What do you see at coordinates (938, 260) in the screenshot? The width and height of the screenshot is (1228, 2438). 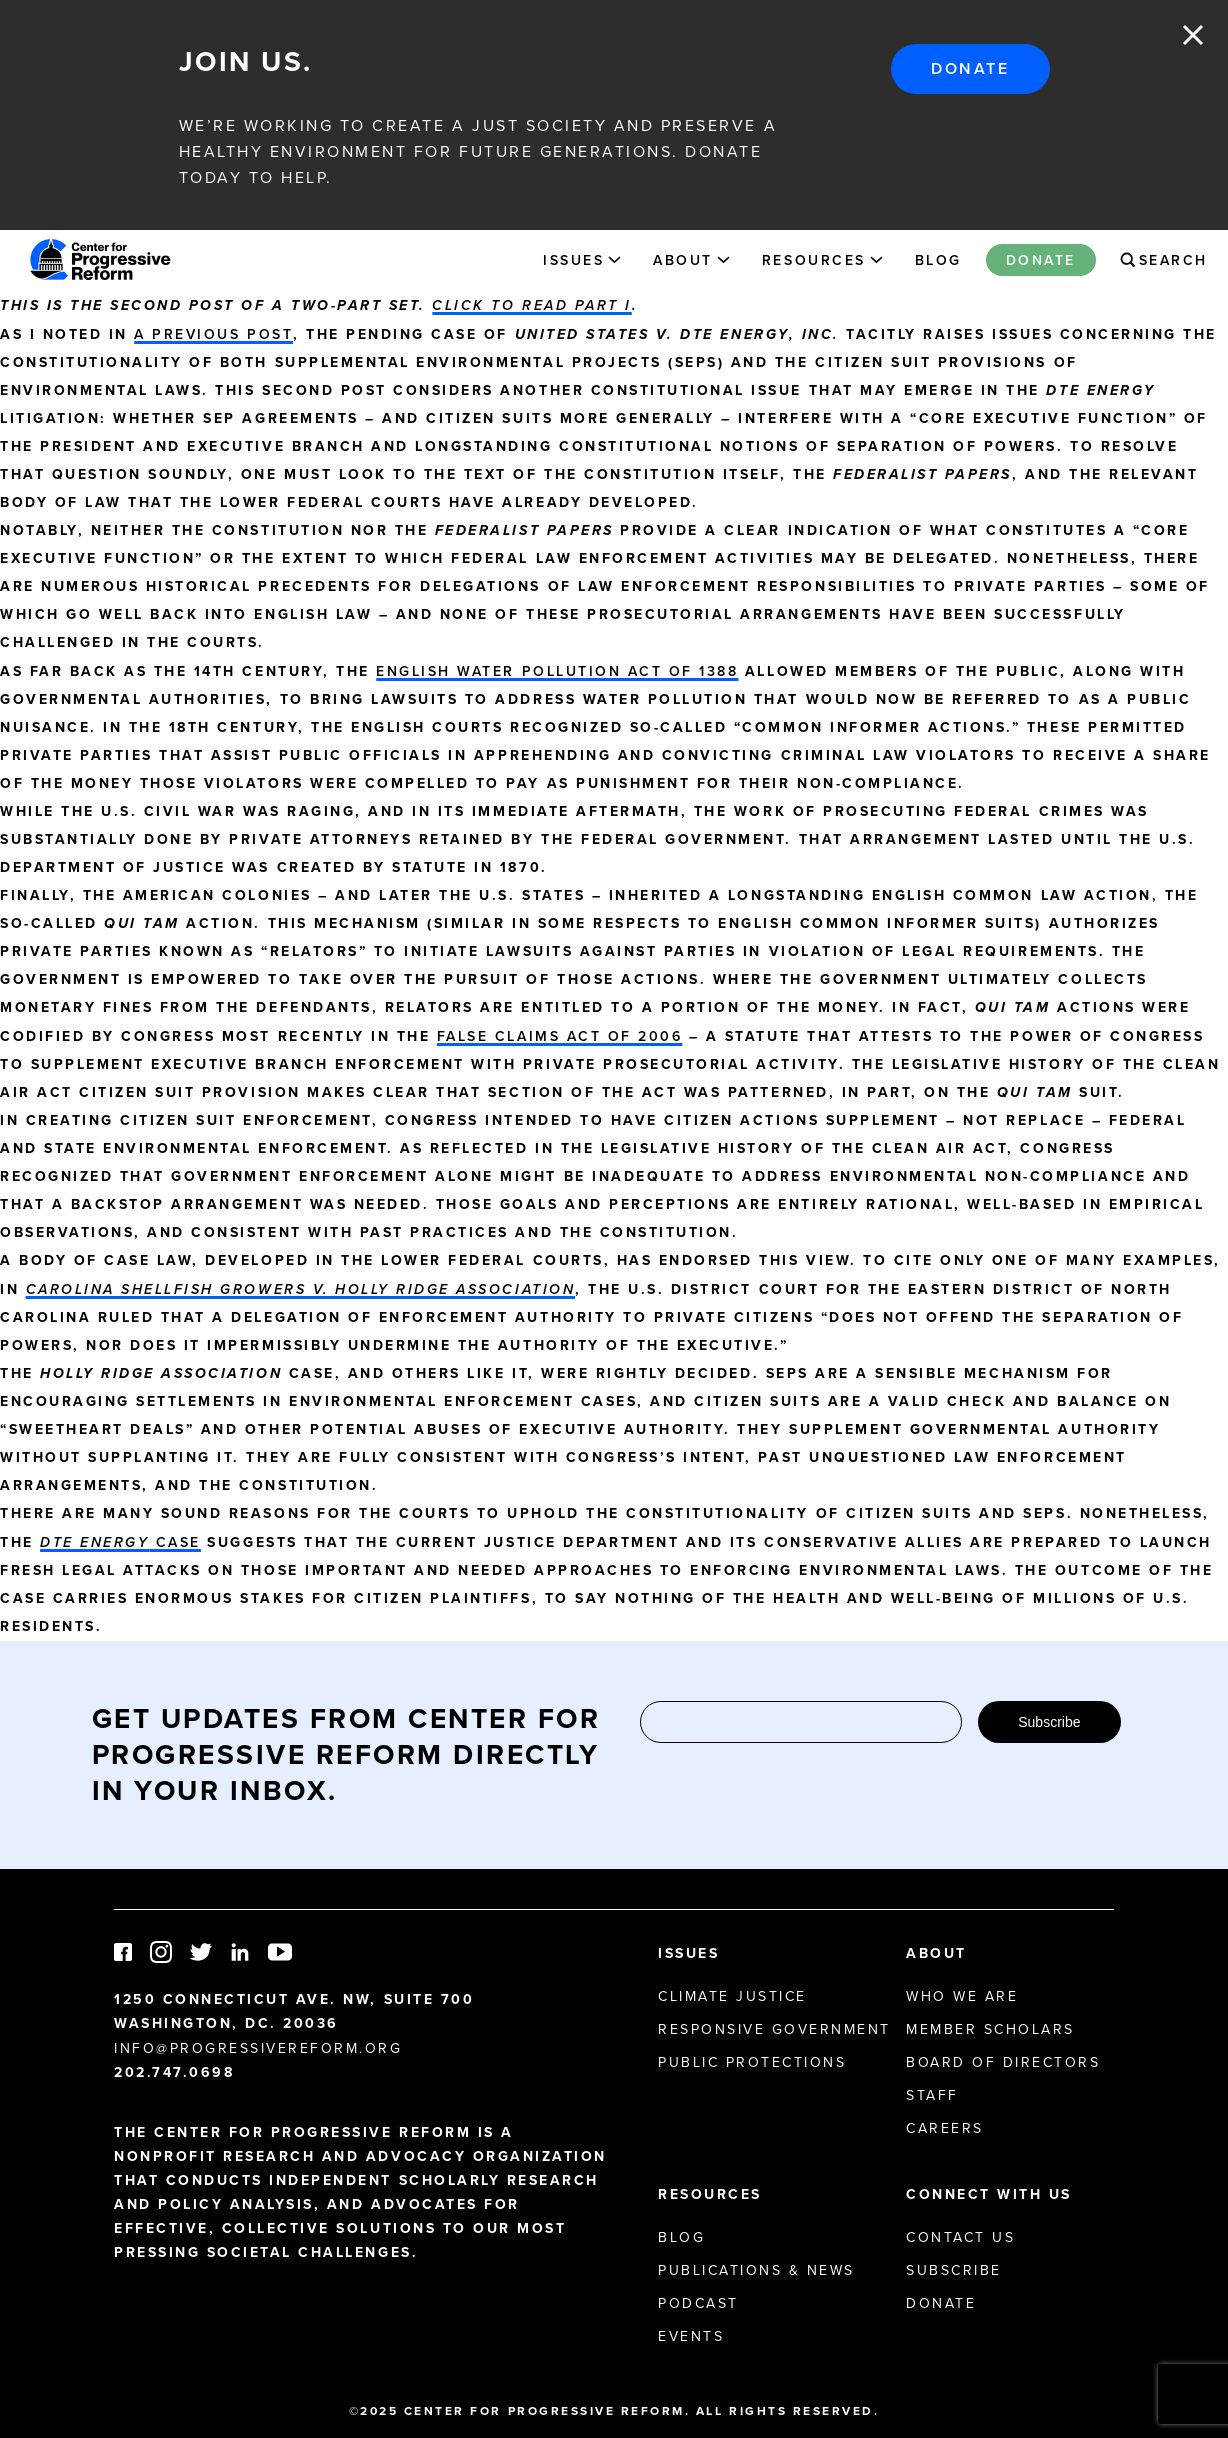 I see `Blog` at bounding box center [938, 260].